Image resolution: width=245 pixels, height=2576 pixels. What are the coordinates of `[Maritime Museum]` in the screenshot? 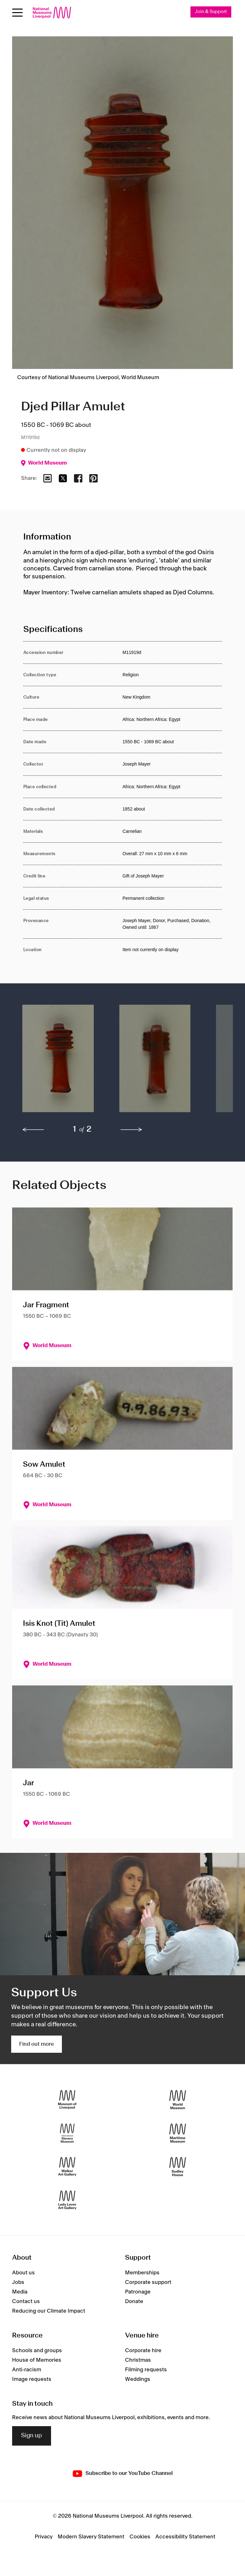 It's located at (177, 2133).